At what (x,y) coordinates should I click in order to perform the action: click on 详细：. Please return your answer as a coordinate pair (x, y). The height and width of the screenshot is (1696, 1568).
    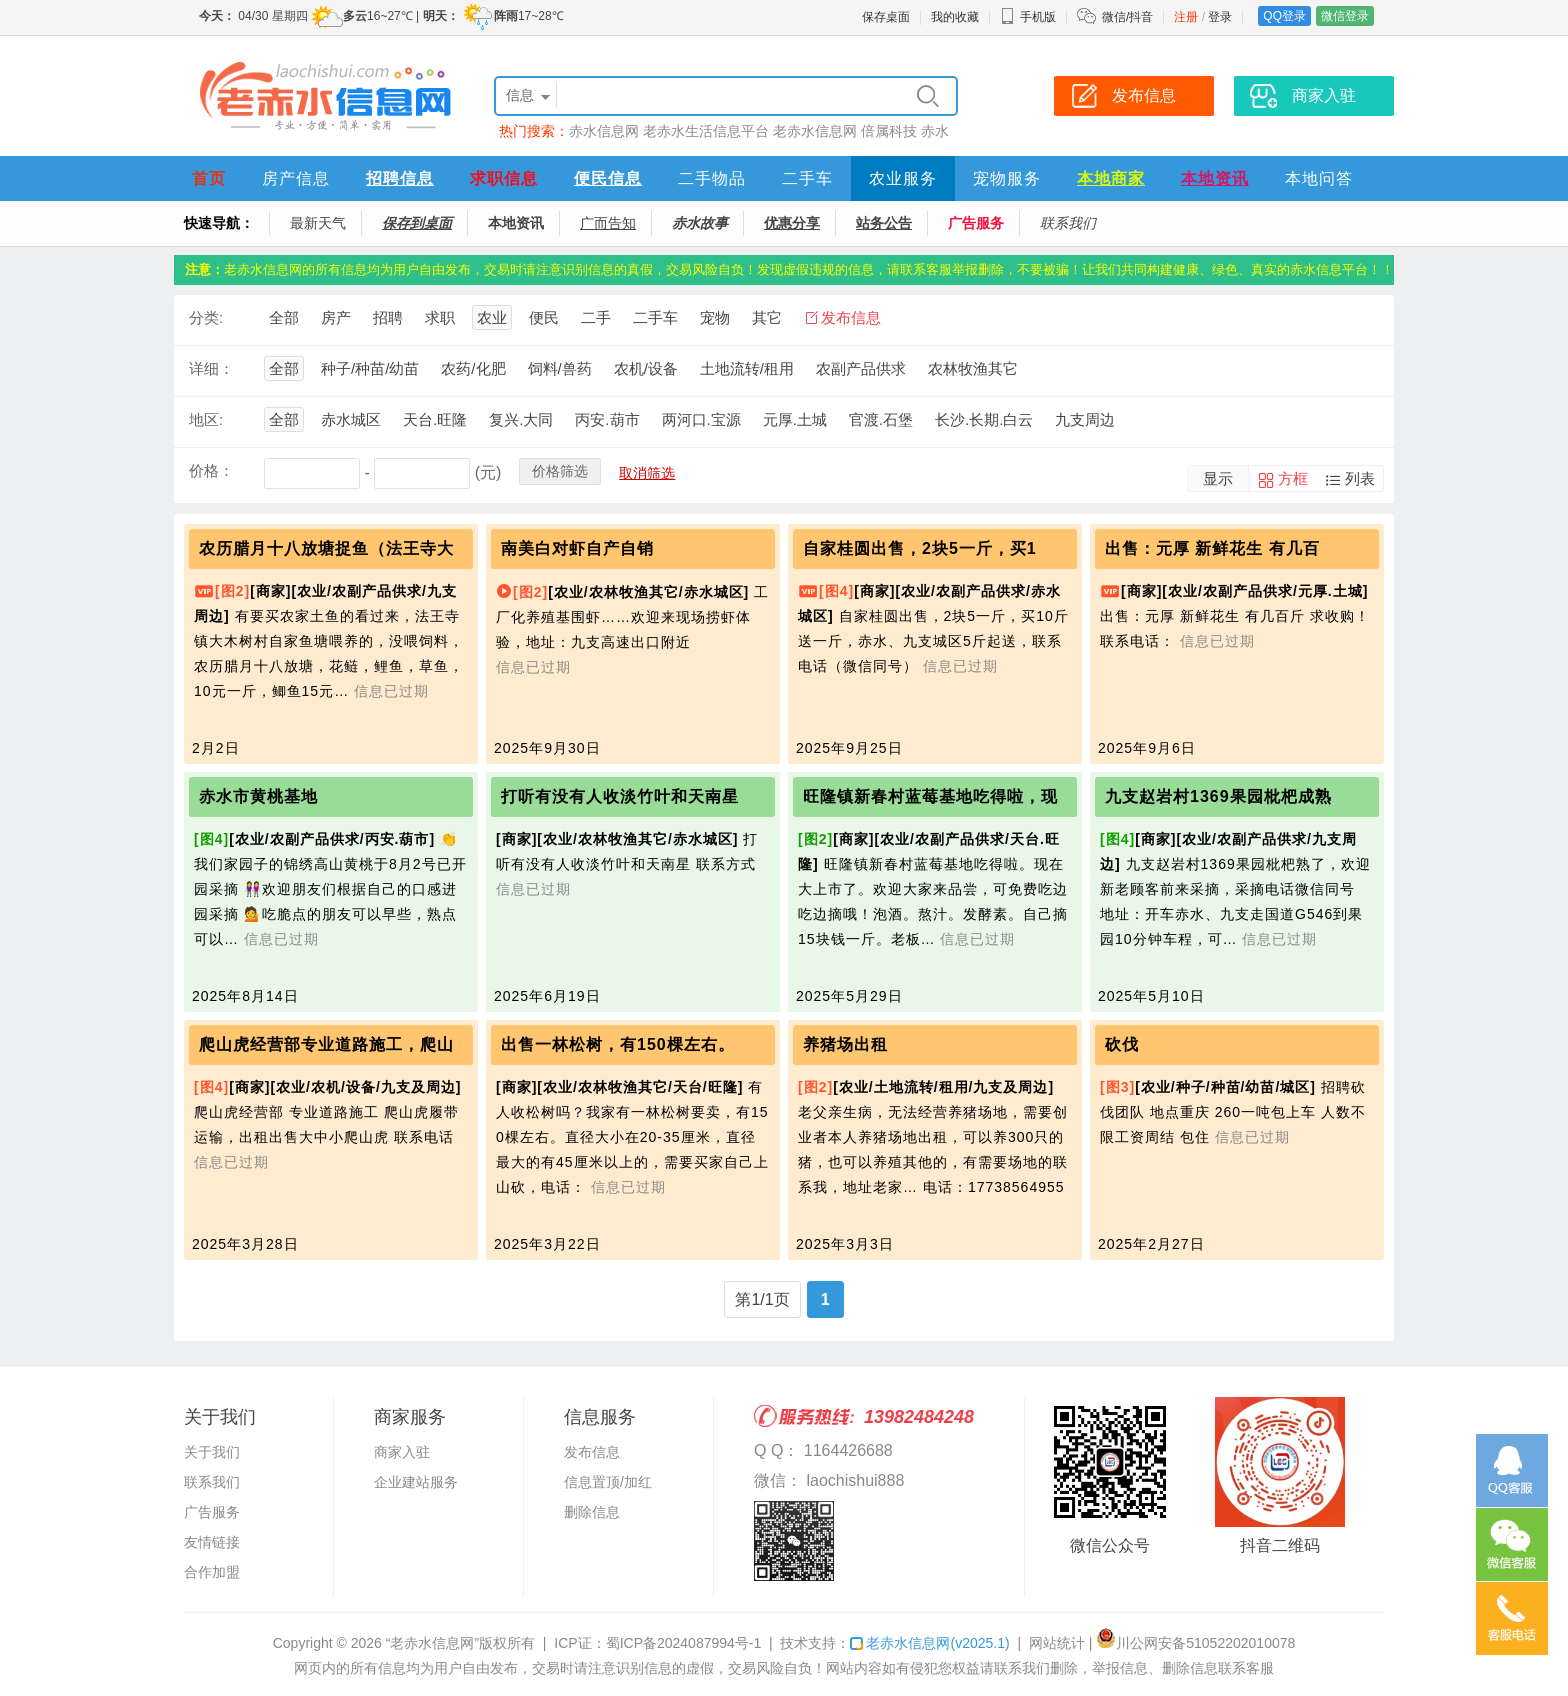
    Looking at the image, I should click on (211, 368).